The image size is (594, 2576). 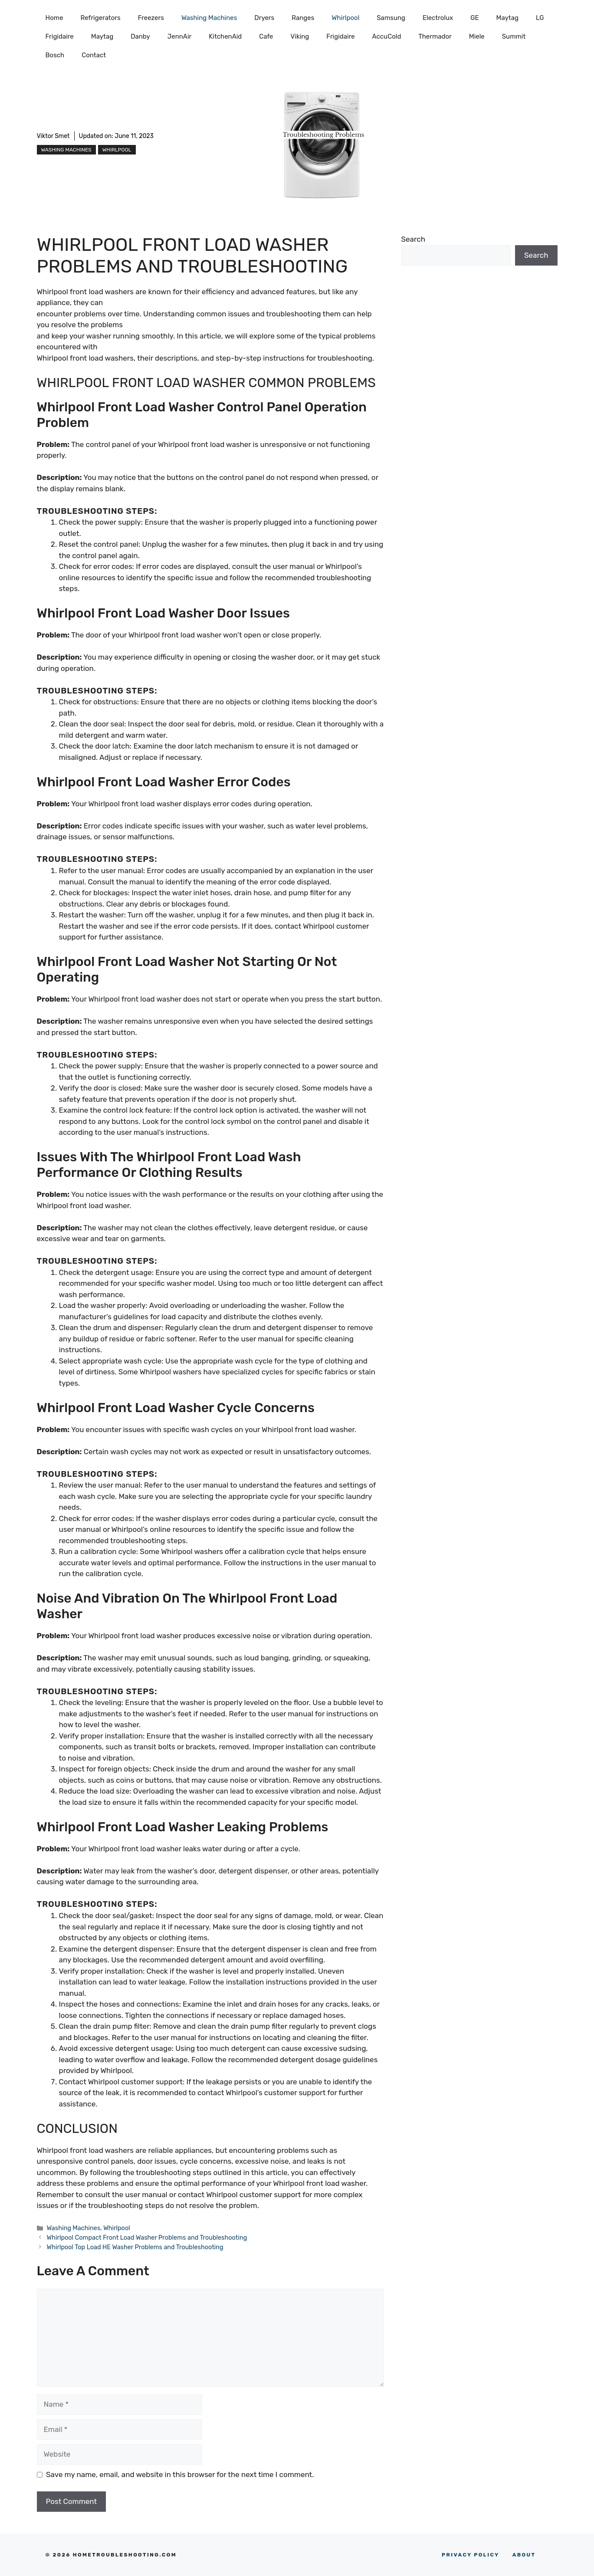 What do you see at coordinates (101, 18) in the screenshot?
I see `Refrigerators` at bounding box center [101, 18].